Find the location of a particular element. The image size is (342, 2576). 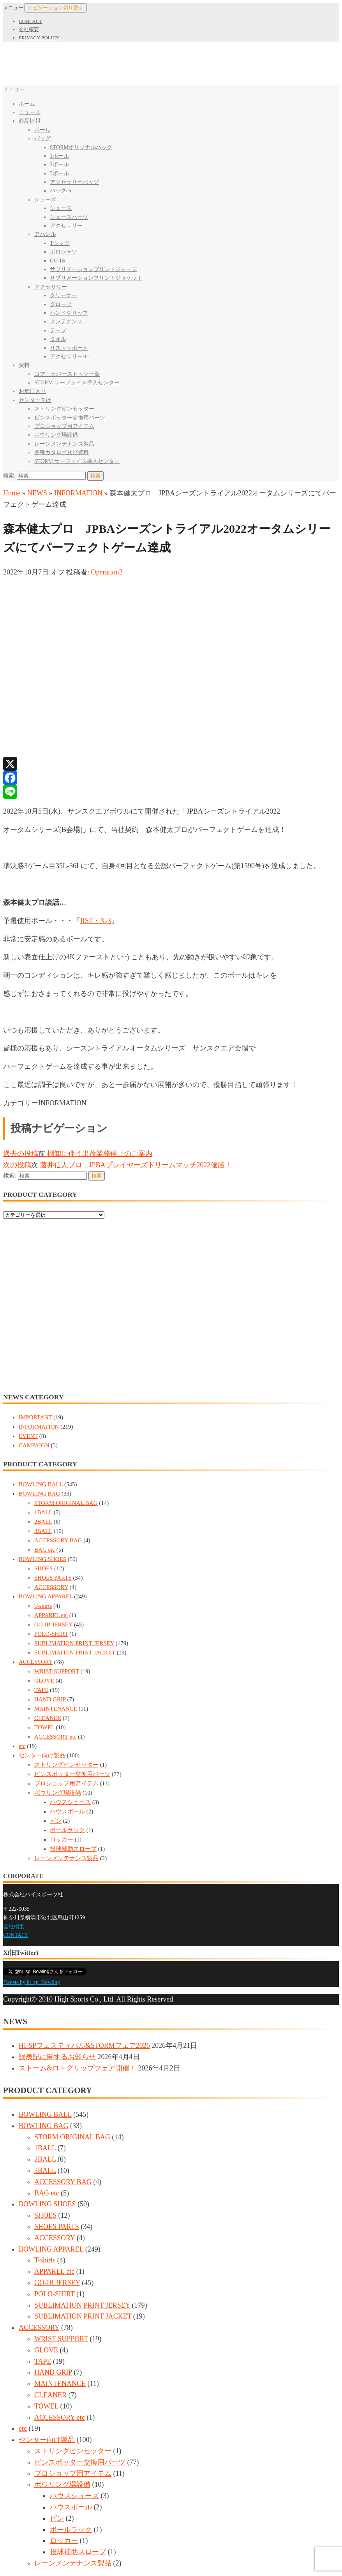

グローブ is located at coordinates (61, 304).